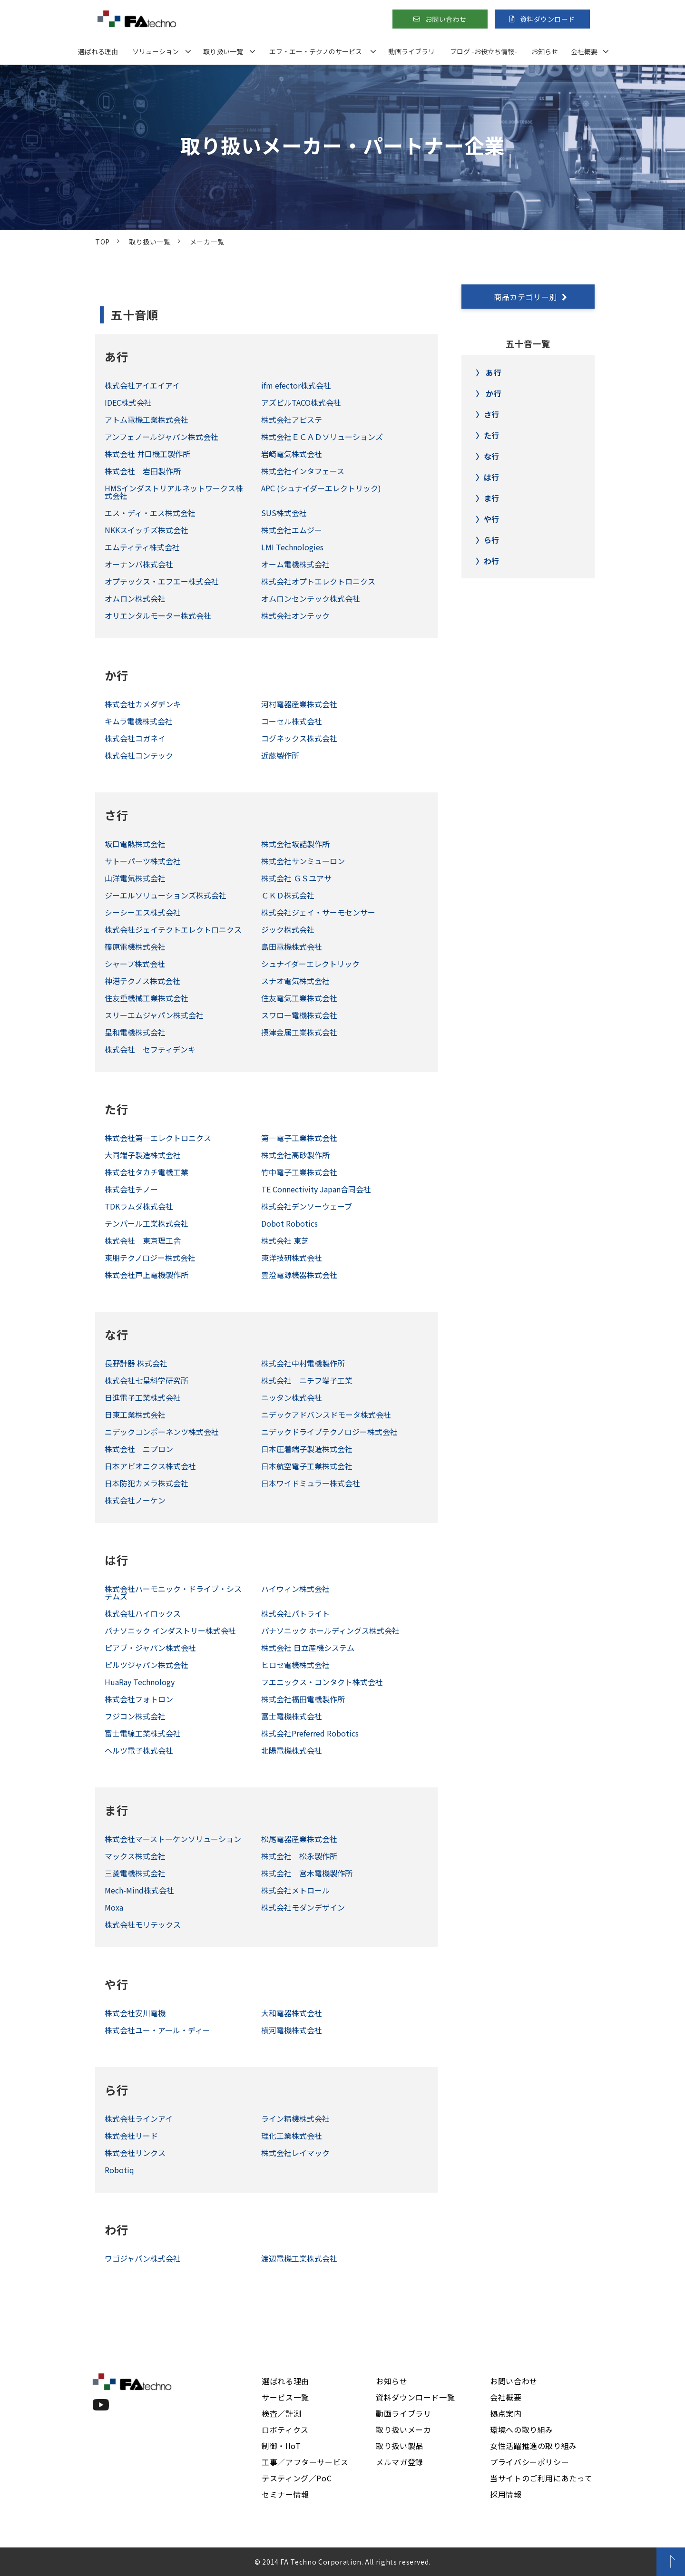  What do you see at coordinates (506, 2413) in the screenshot?
I see `拠点案内` at bounding box center [506, 2413].